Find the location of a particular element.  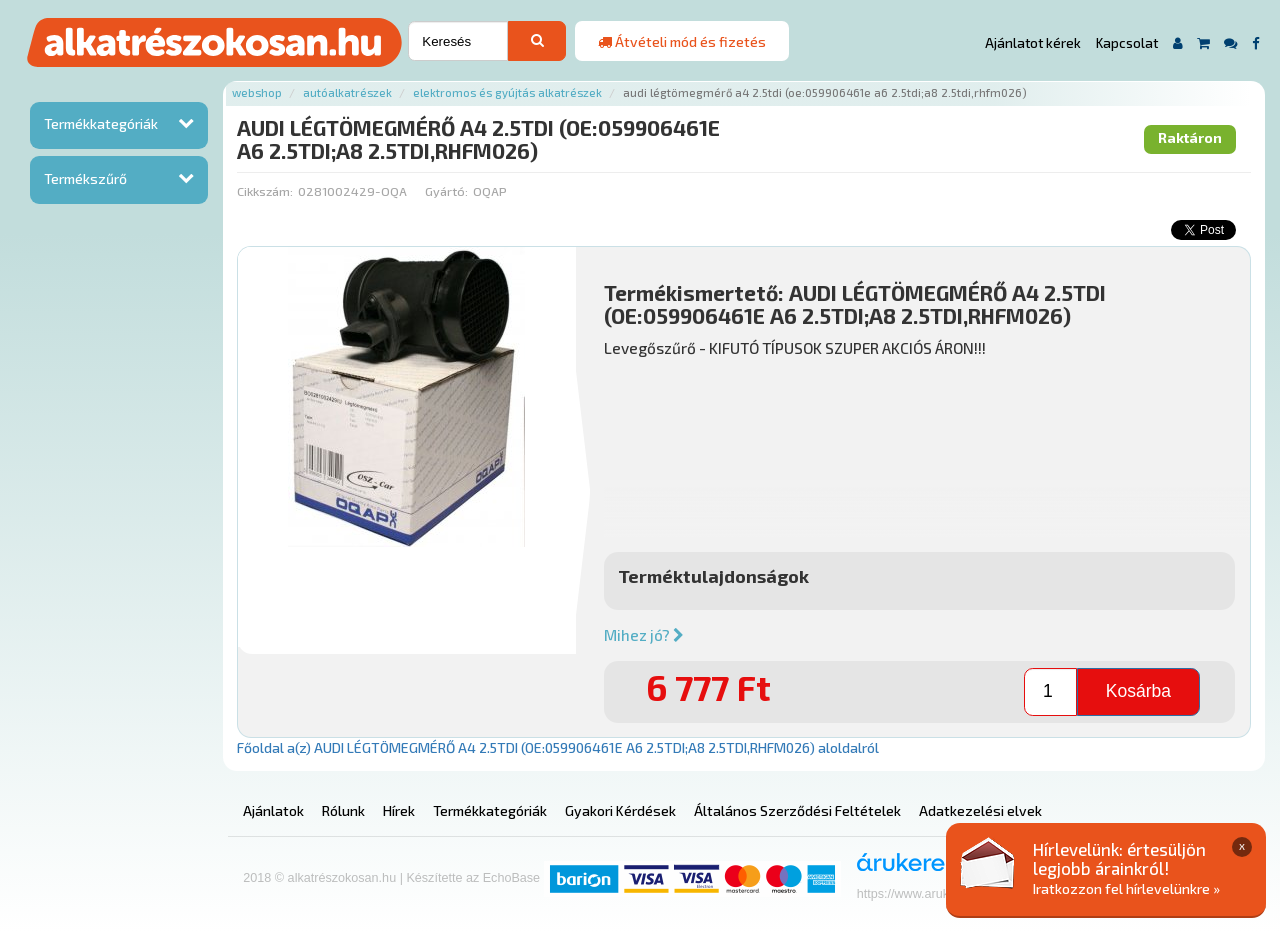

Ajánlatot kérek is located at coordinates (1033, 43).